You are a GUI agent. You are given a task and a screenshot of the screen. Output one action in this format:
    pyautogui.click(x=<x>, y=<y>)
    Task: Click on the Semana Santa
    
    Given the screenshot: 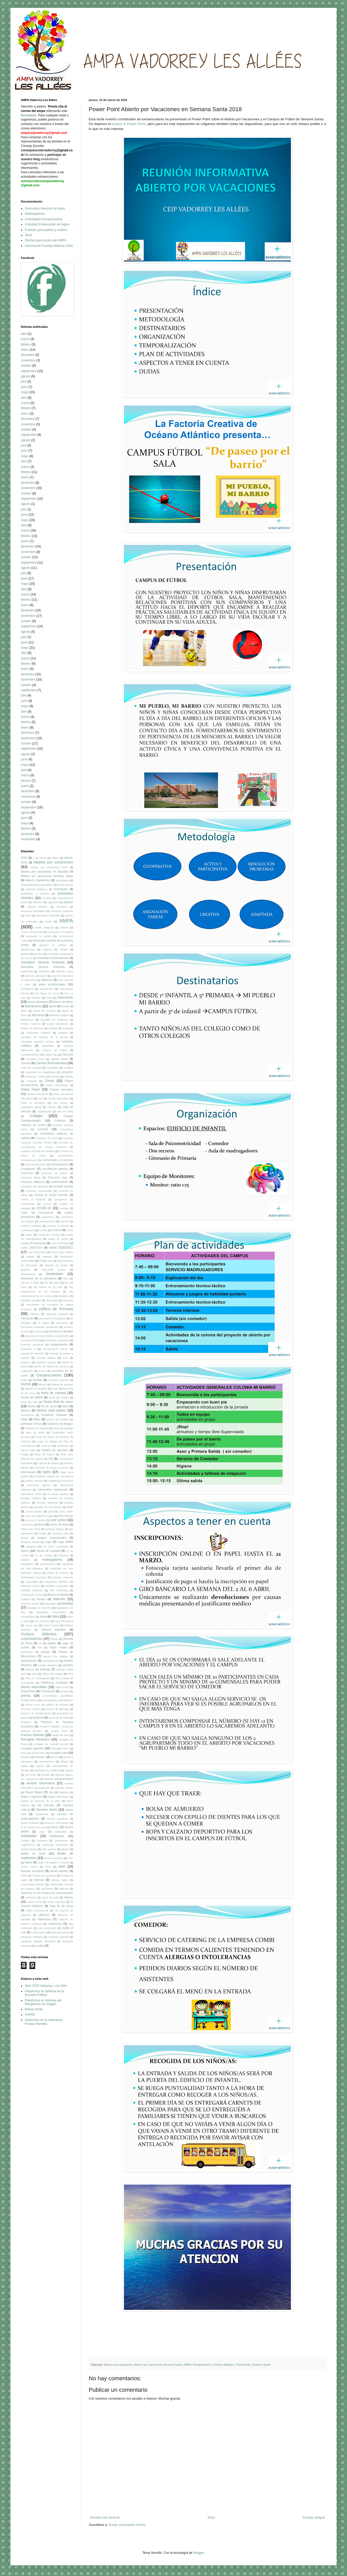 What is the action you would take?
    pyautogui.click(x=261, y=2364)
    